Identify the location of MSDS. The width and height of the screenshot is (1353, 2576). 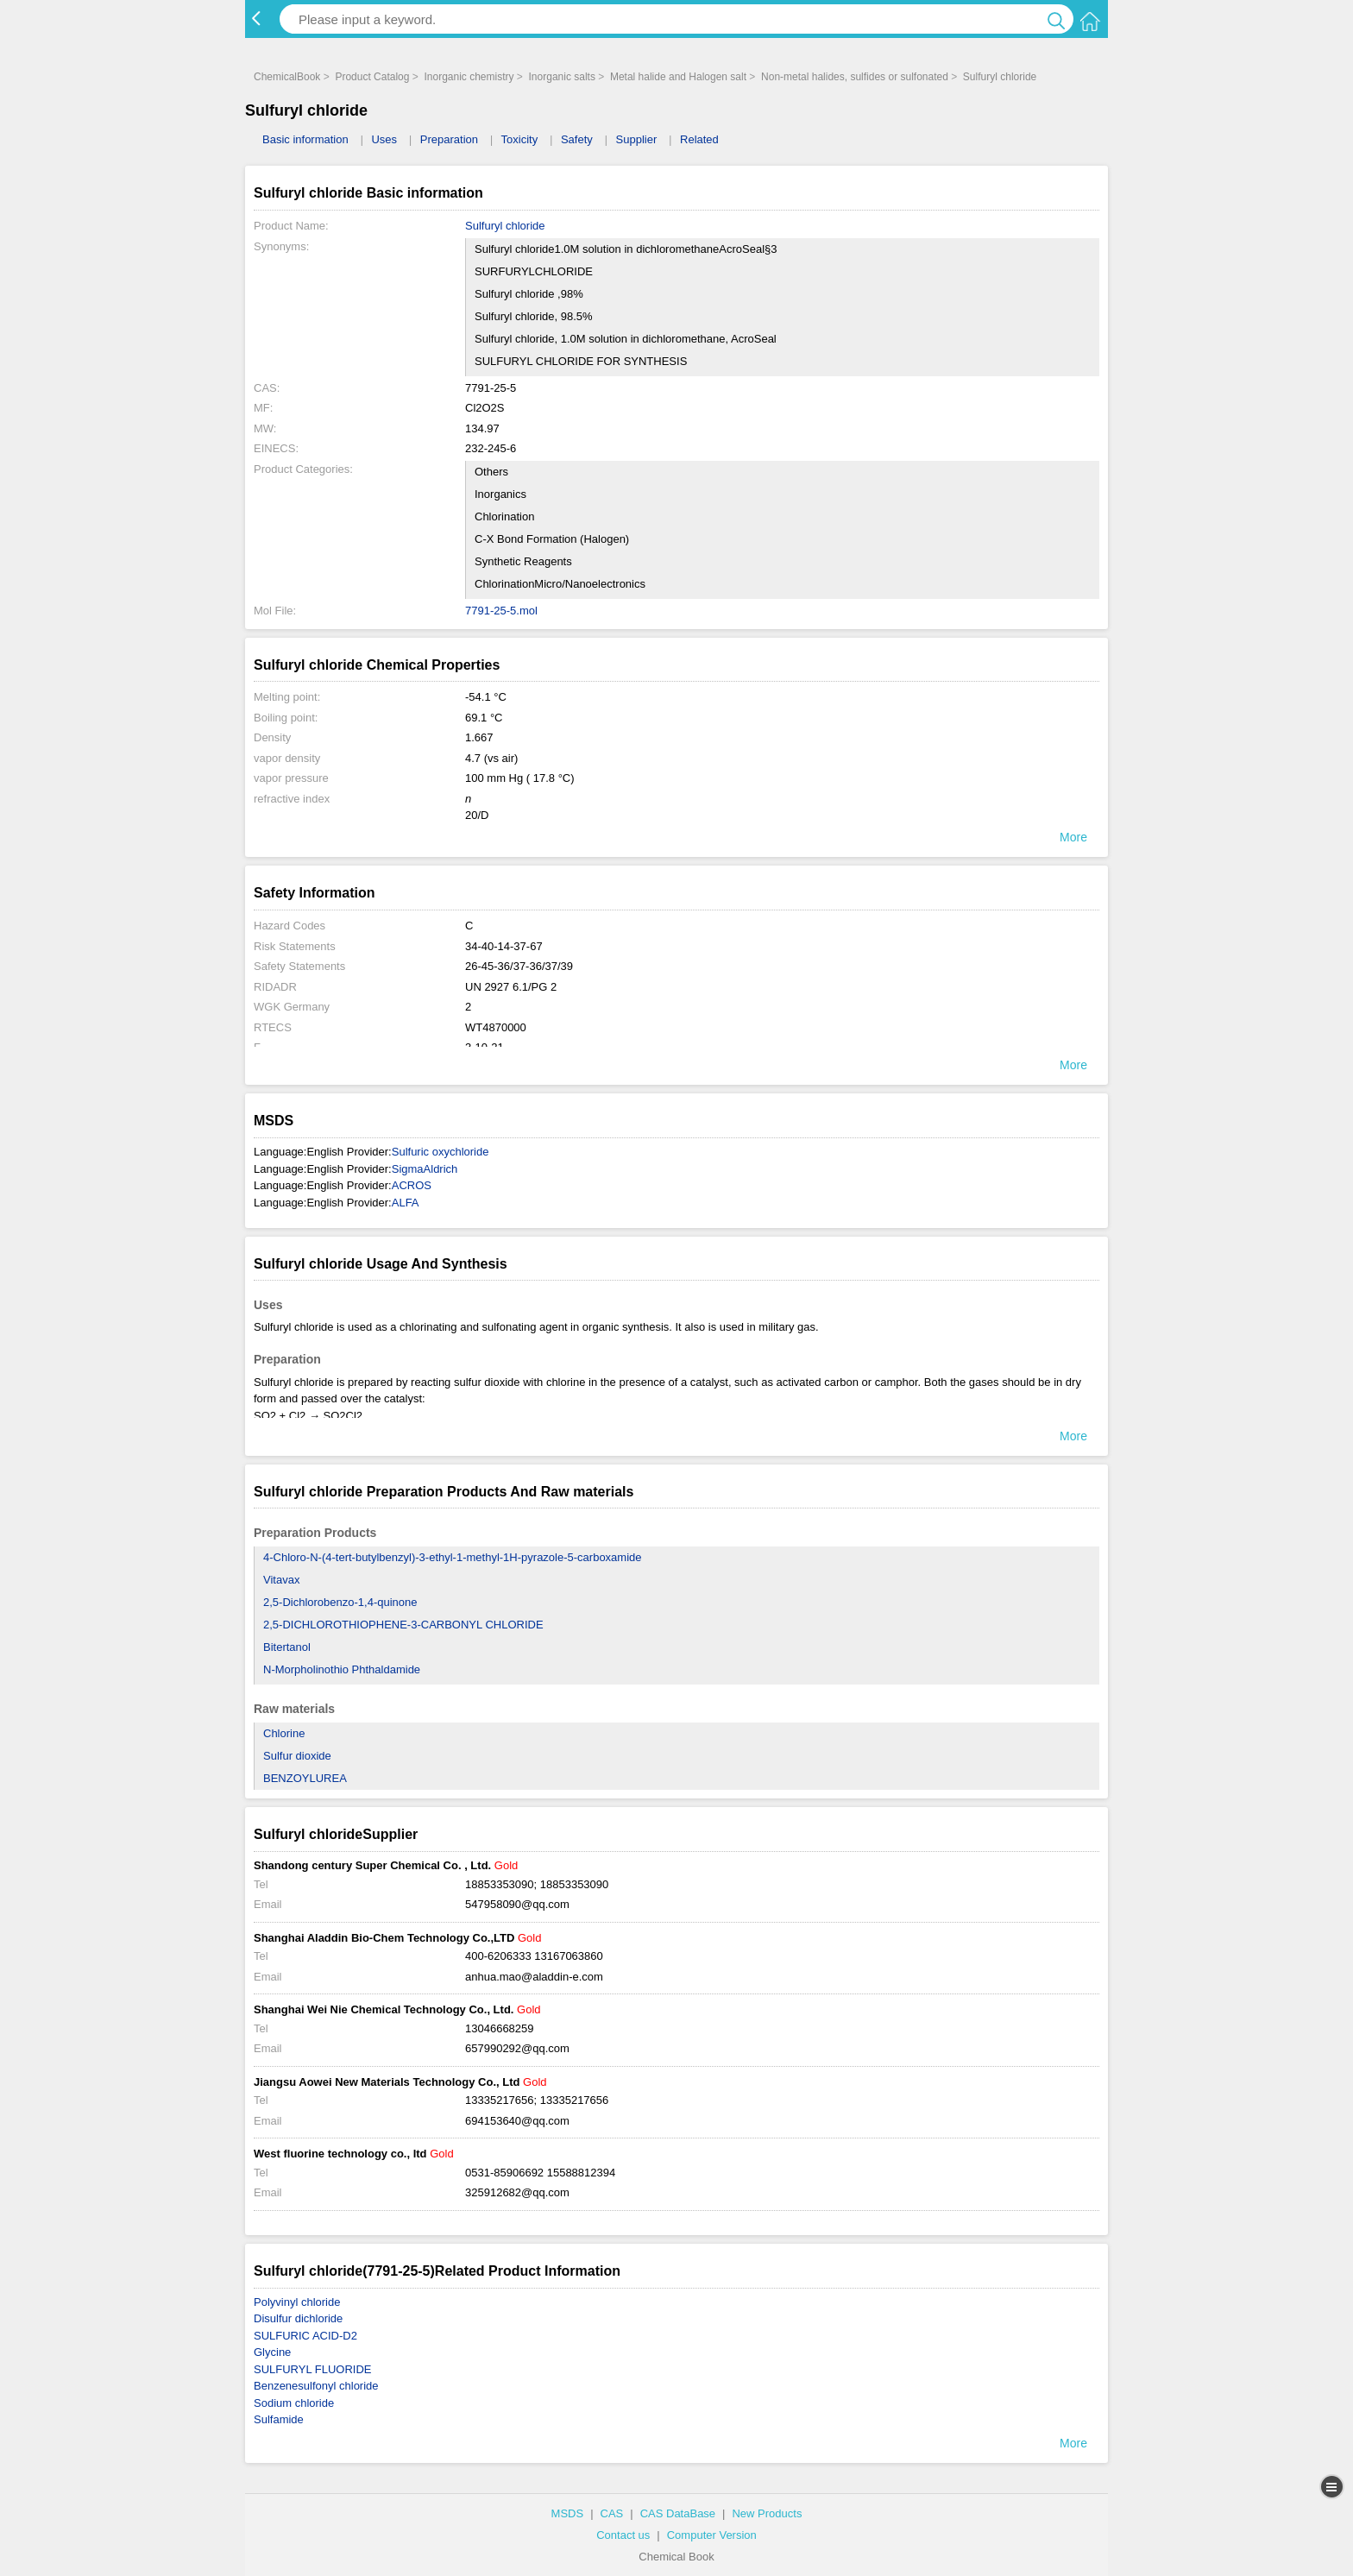
(567, 2513).